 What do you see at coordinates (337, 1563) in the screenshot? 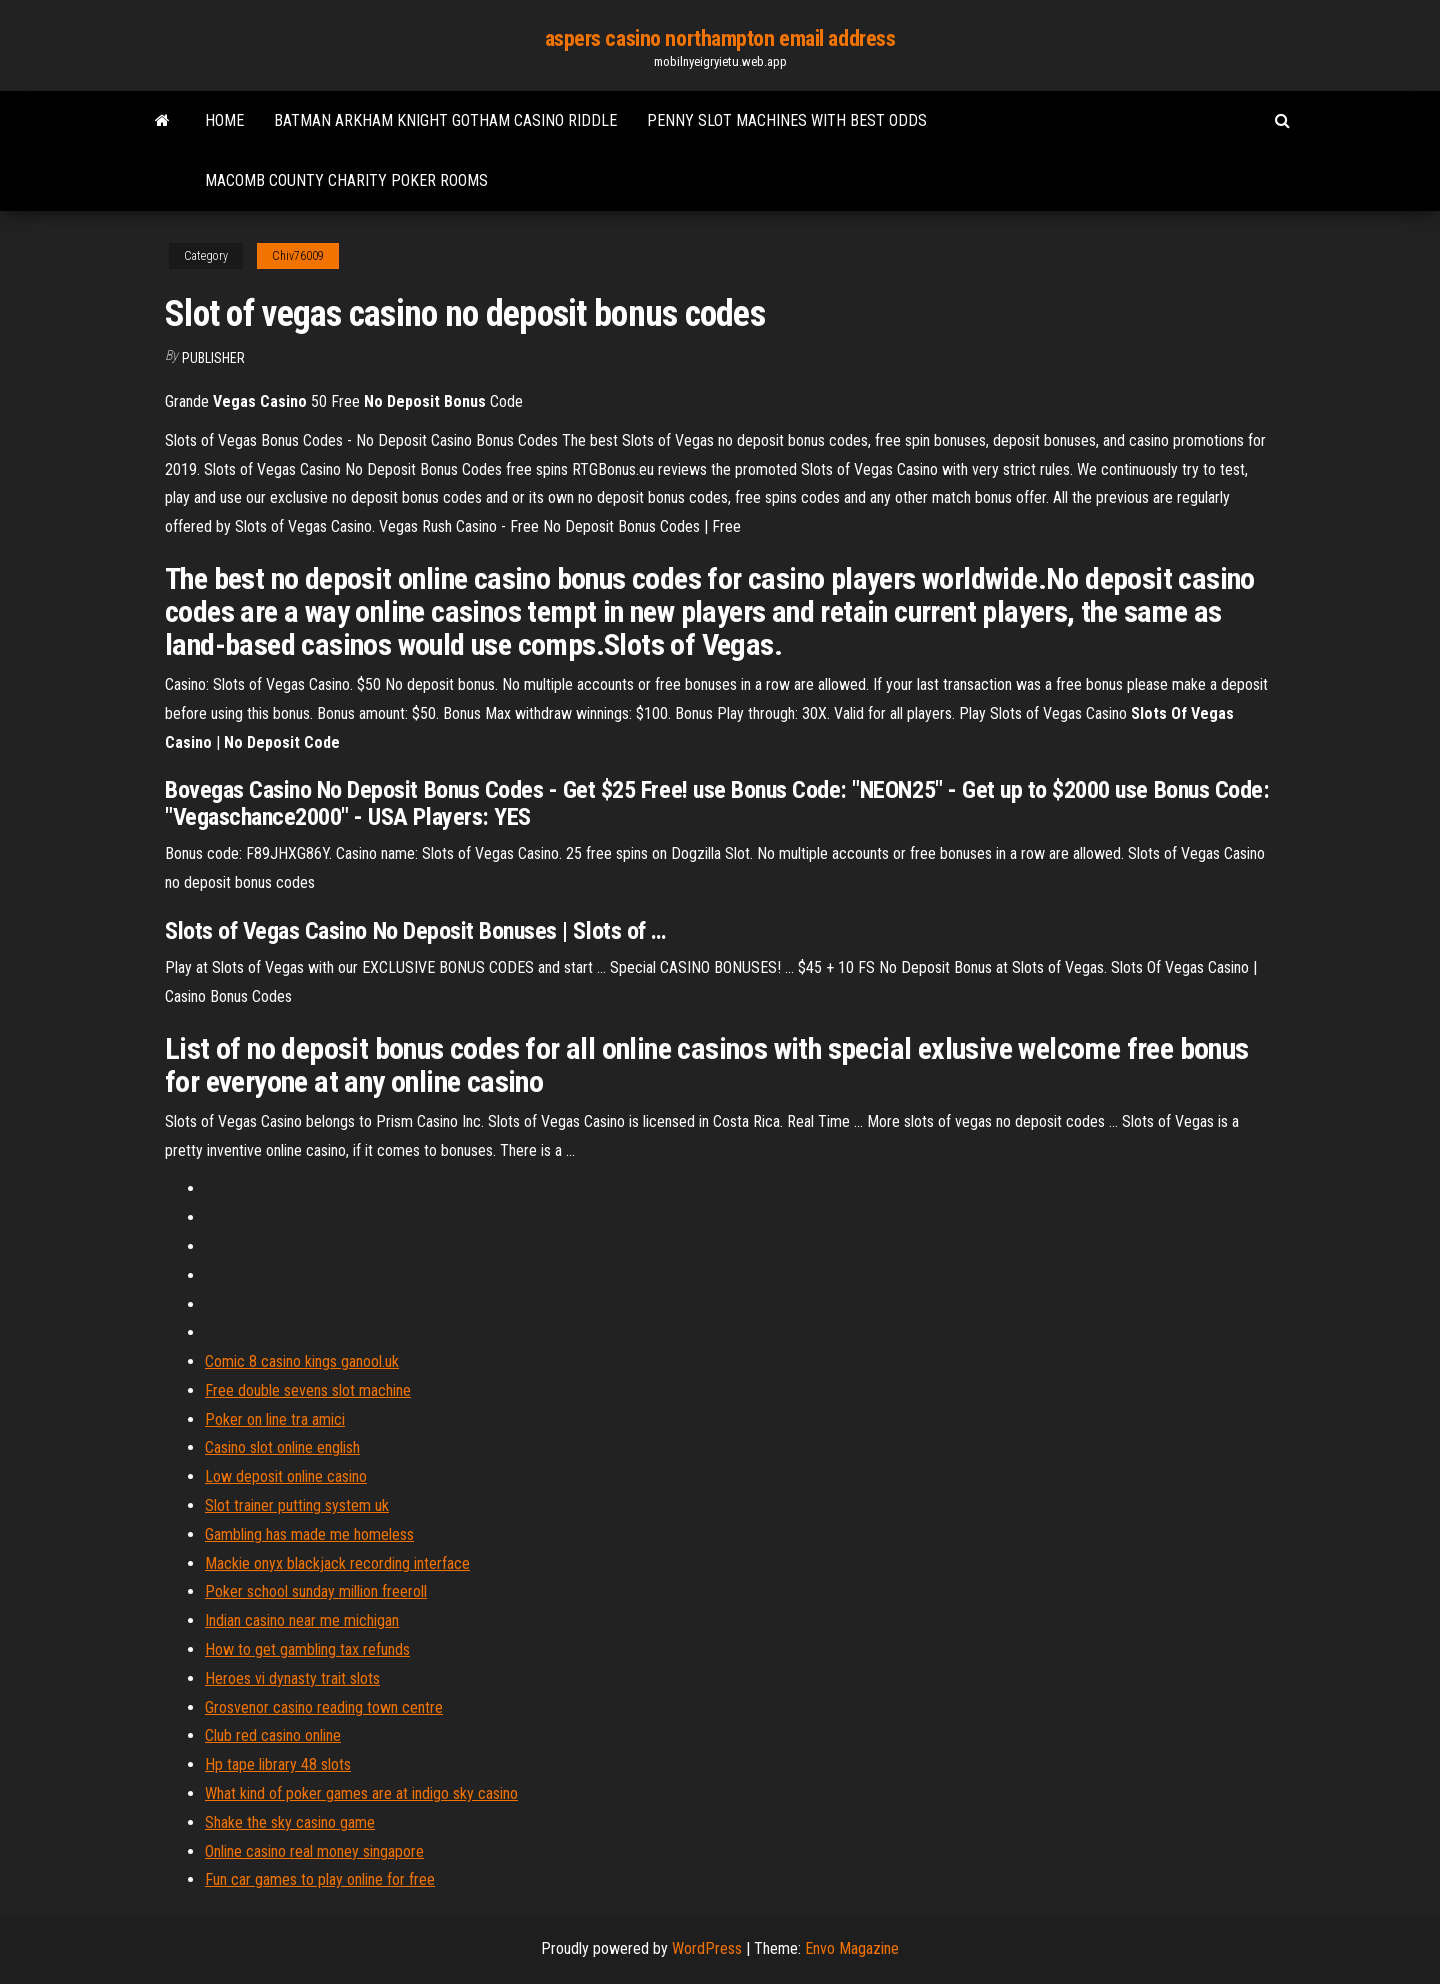
I see `Mackie onyx blackjack recording interface` at bounding box center [337, 1563].